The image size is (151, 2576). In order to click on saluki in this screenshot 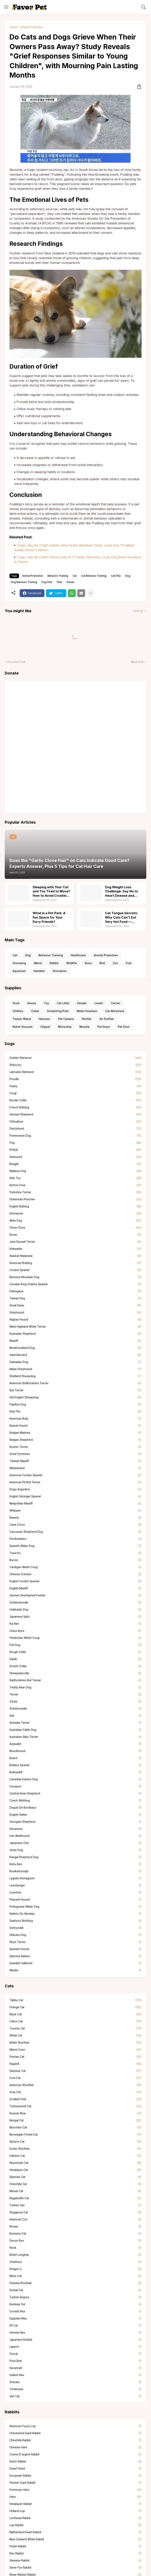, I will do `click(75, 1659)`.